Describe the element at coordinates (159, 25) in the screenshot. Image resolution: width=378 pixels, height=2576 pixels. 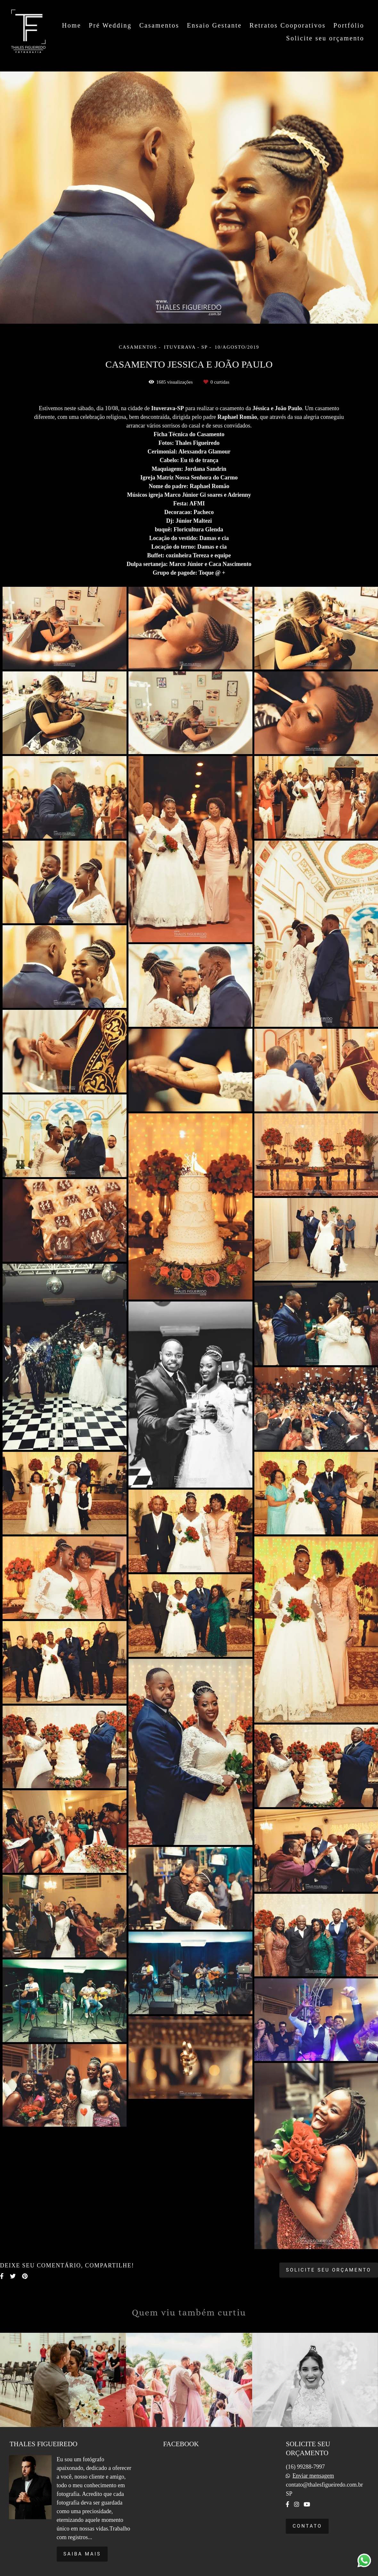
I see `Casamentos` at that location.